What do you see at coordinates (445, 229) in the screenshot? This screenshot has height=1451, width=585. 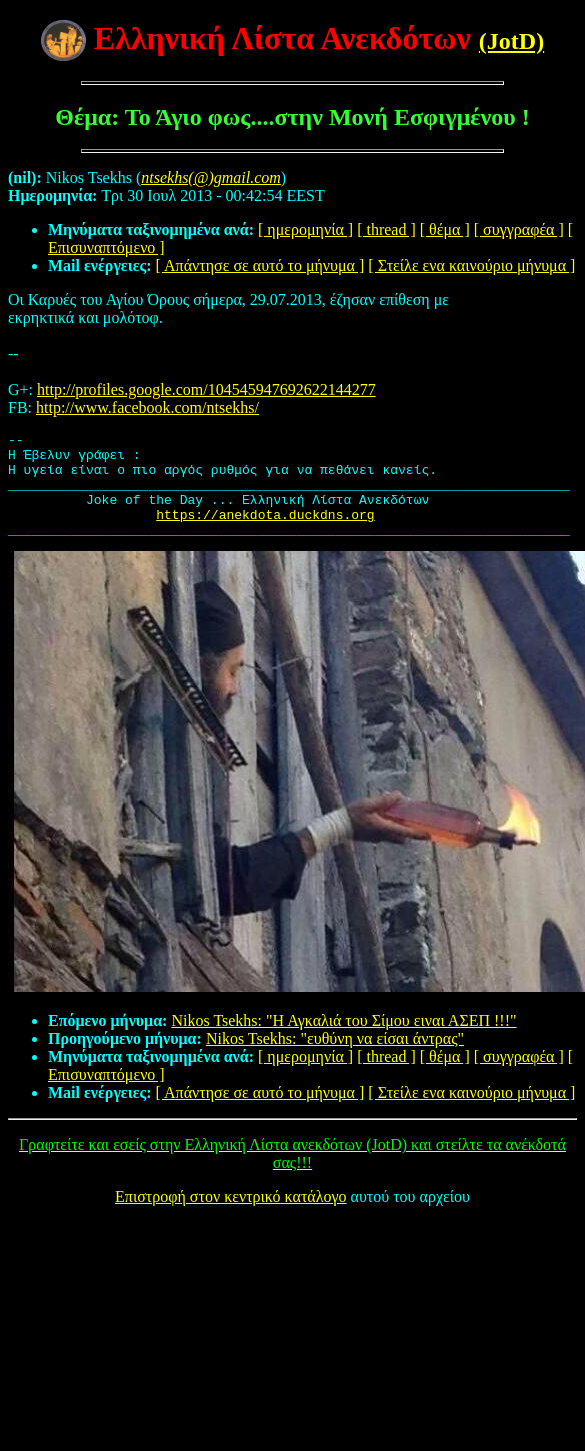 I see `[ θέμα ]` at bounding box center [445, 229].